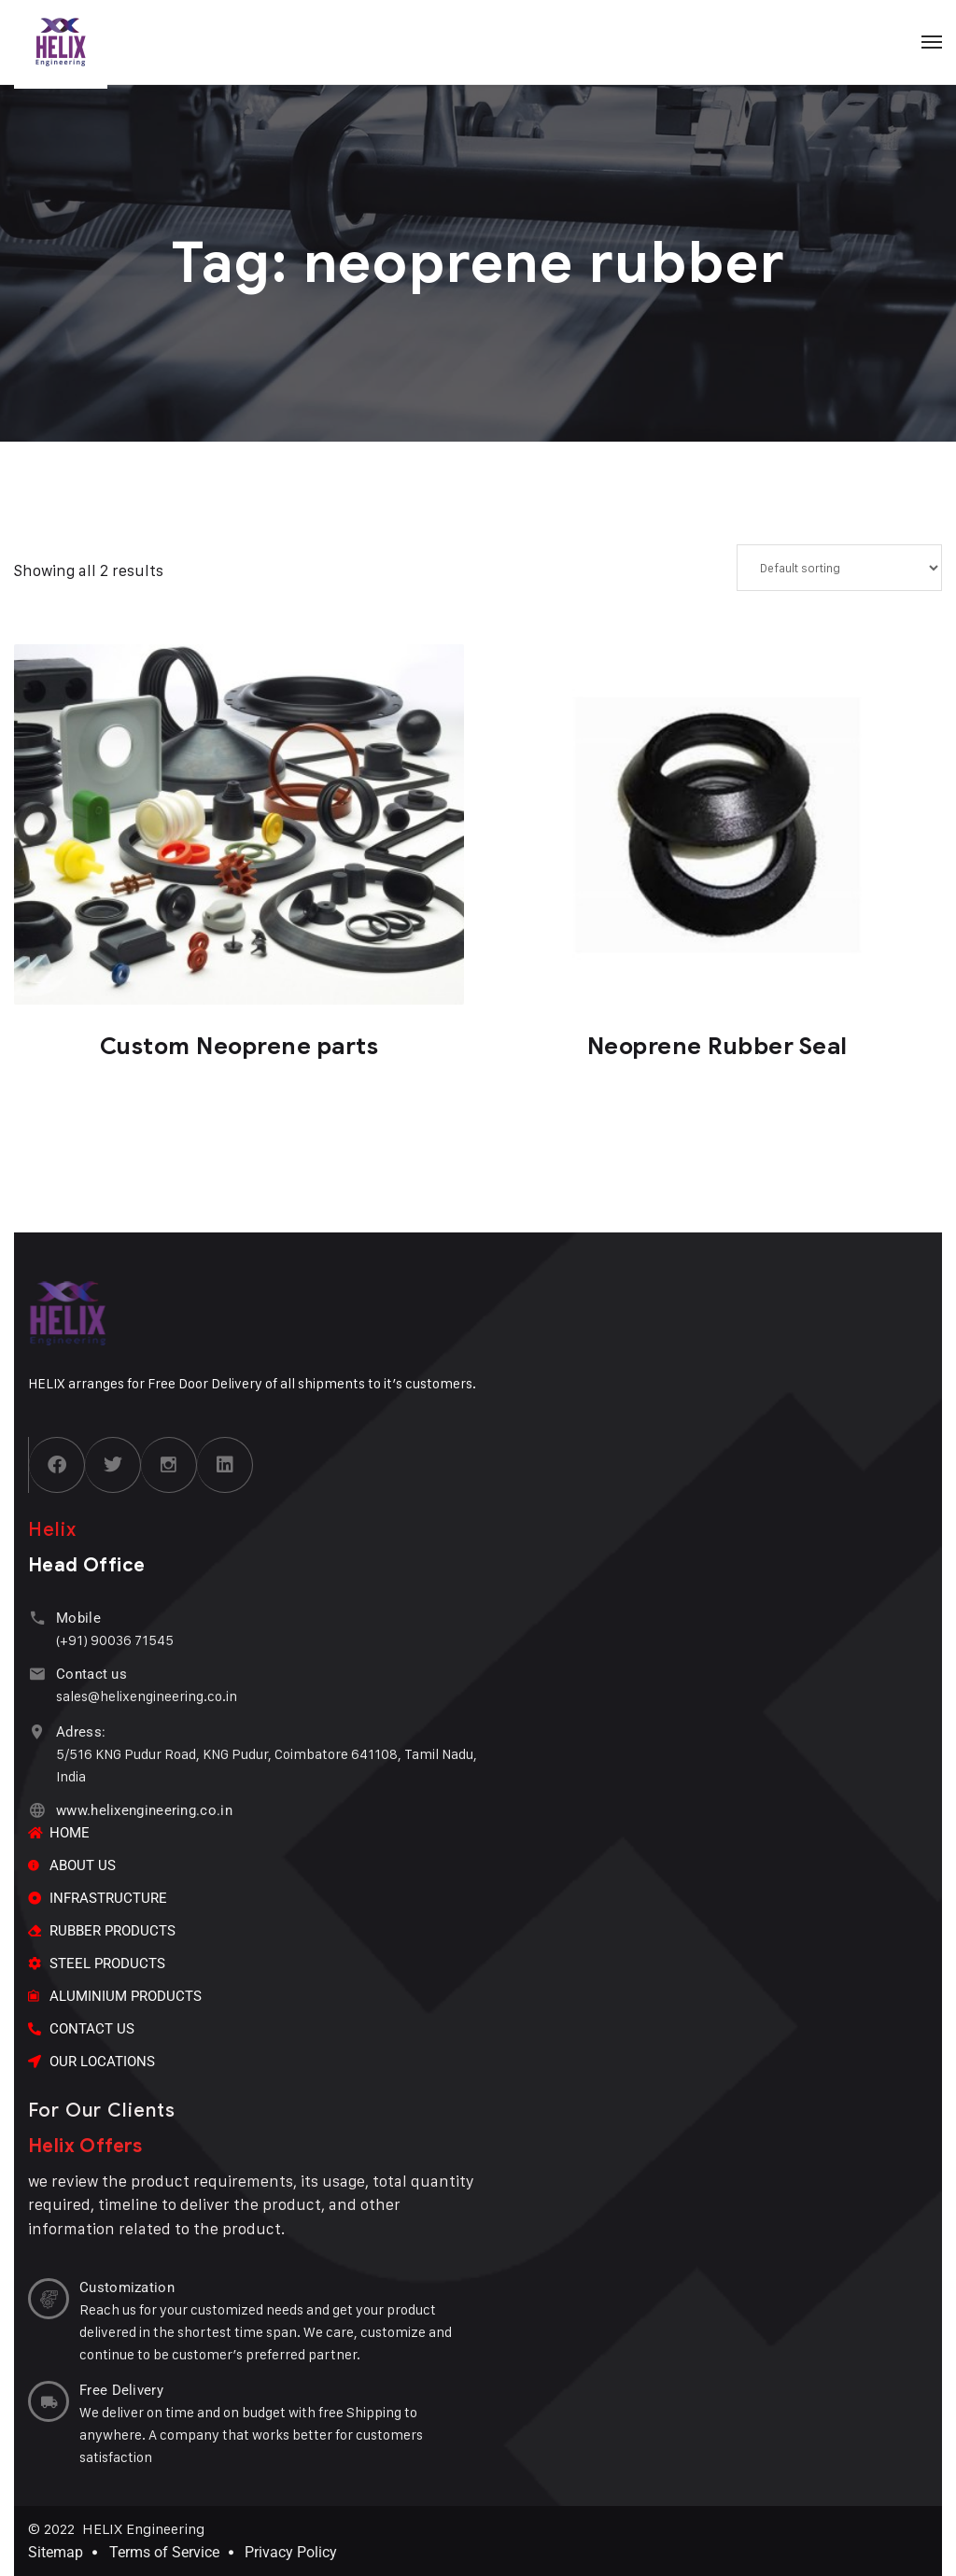  I want to click on Mobile, so click(78, 1618).